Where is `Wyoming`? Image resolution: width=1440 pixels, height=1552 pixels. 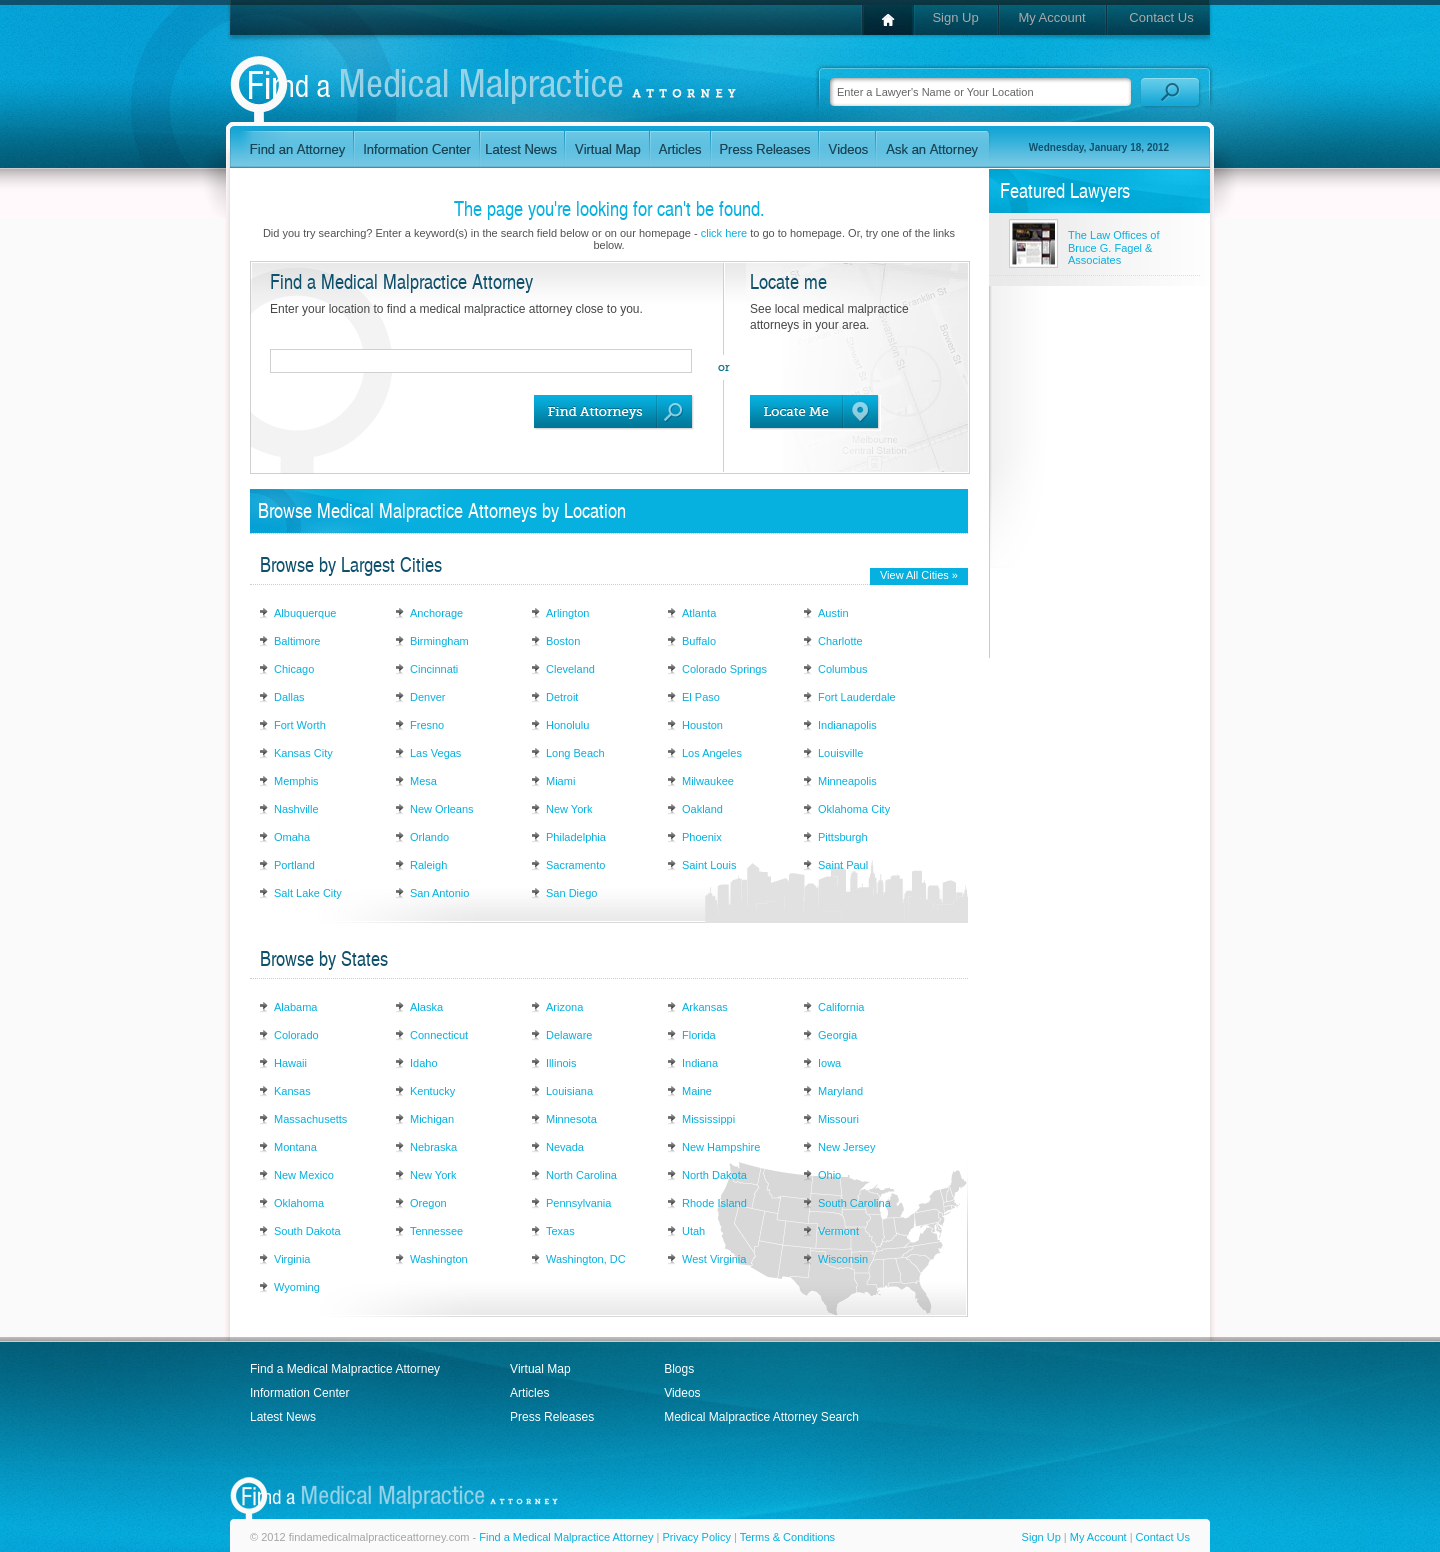
Wyoming is located at coordinates (297, 1287).